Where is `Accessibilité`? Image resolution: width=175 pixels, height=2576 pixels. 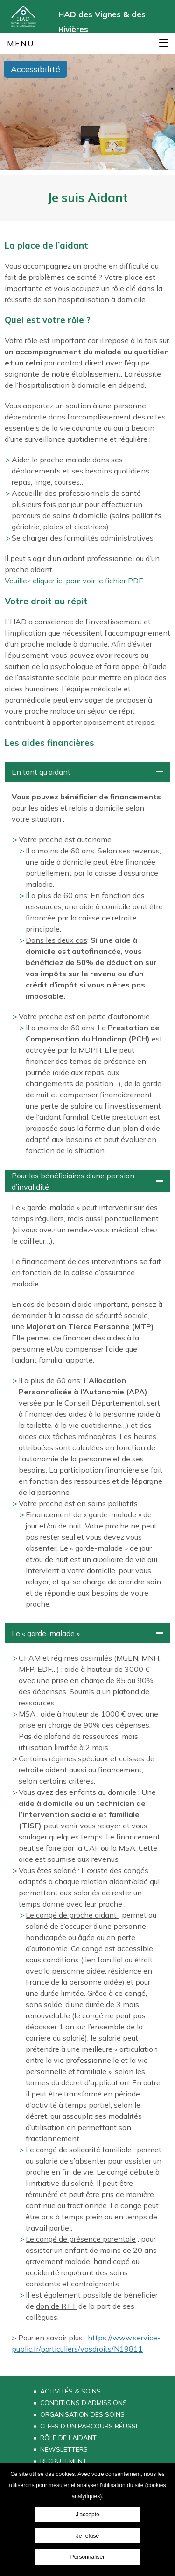 Accessibilité is located at coordinates (35, 69).